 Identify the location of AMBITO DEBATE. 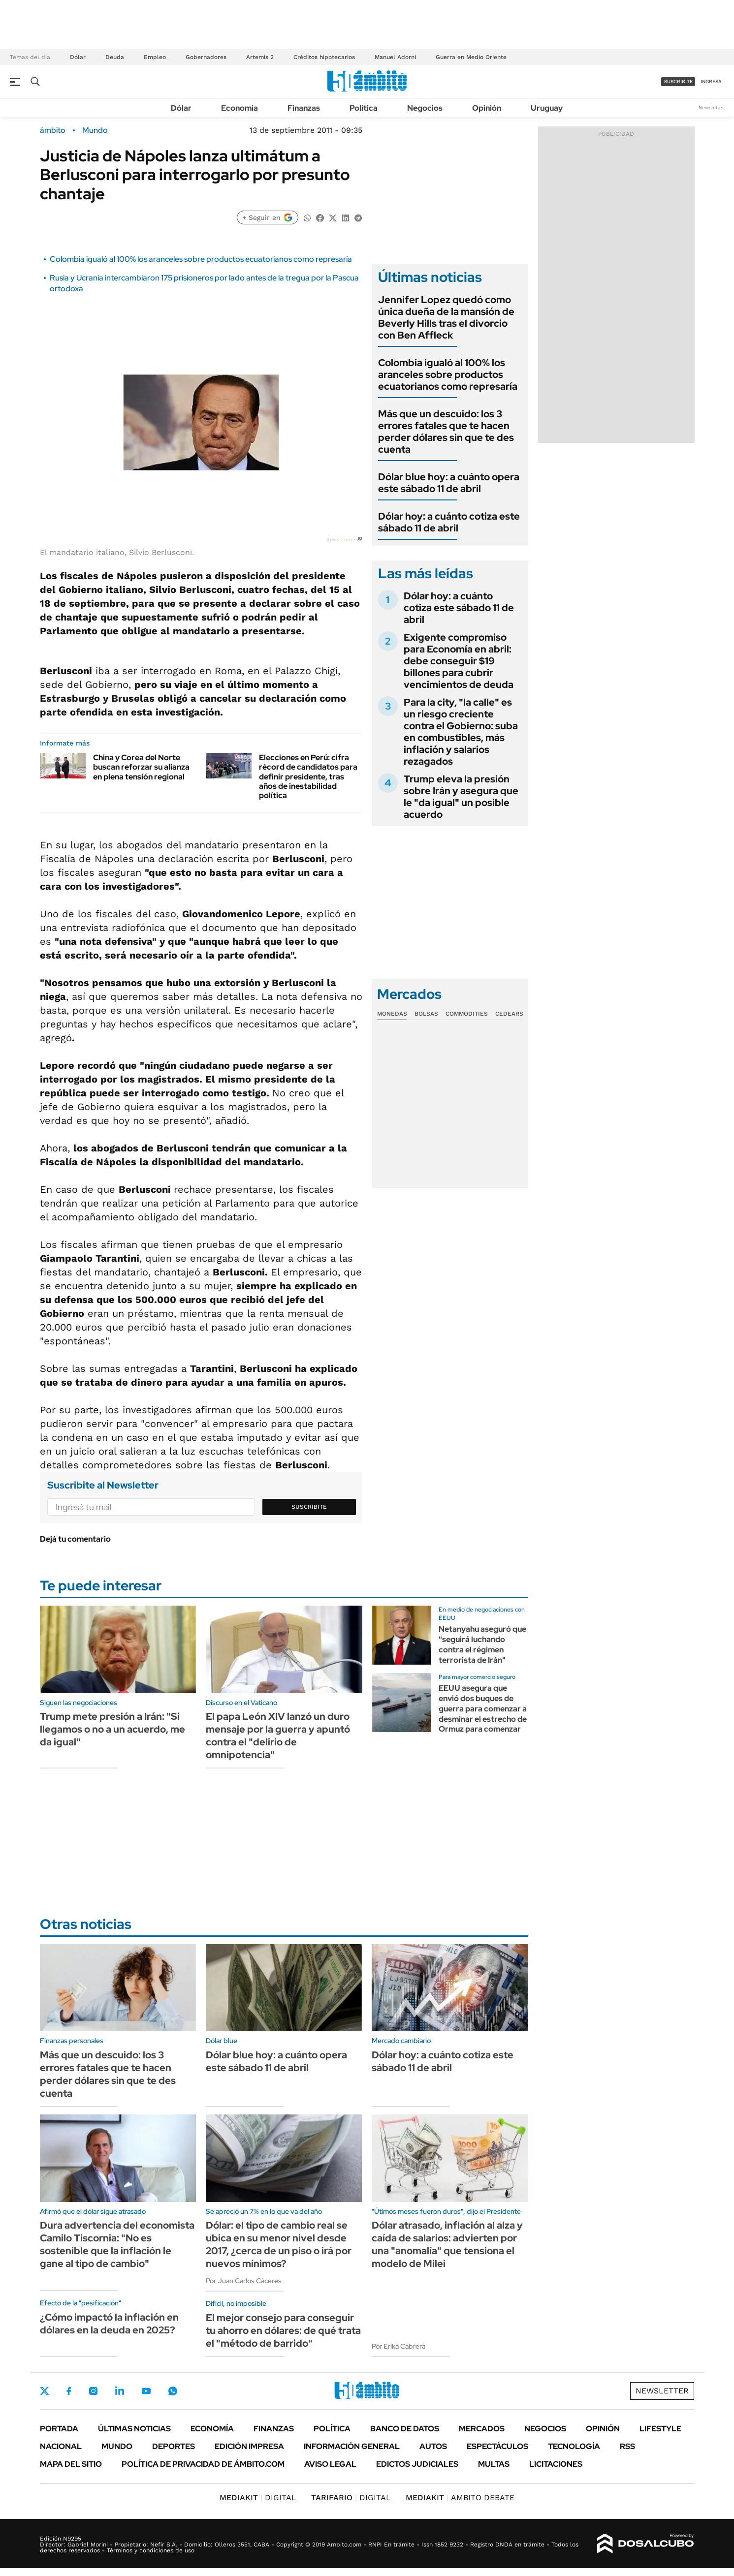
(460, 2497).